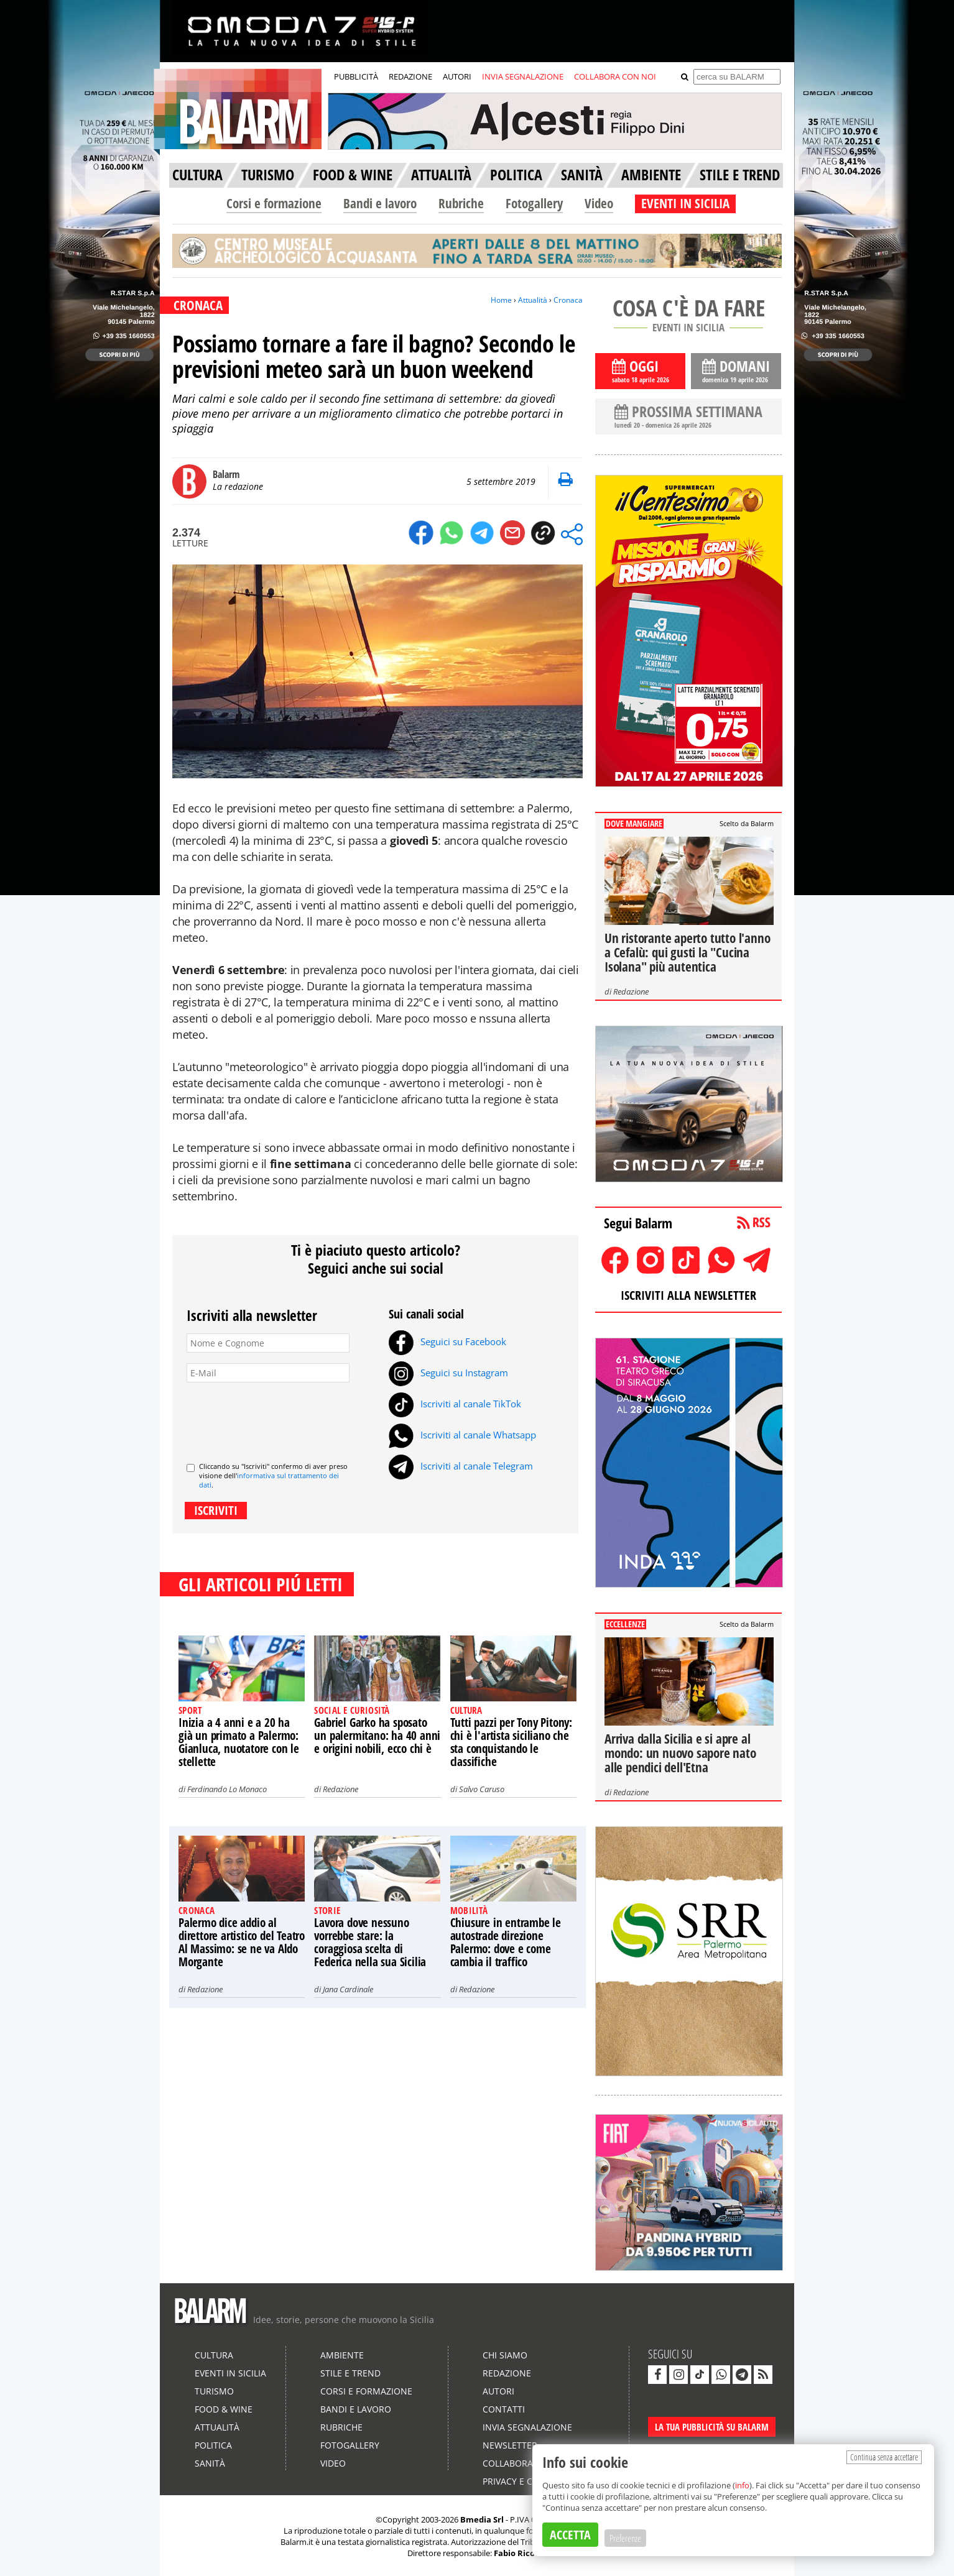 The width and height of the screenshot is (954, 2576). I want to click on Bandi e lavoro, so click(380, 203).